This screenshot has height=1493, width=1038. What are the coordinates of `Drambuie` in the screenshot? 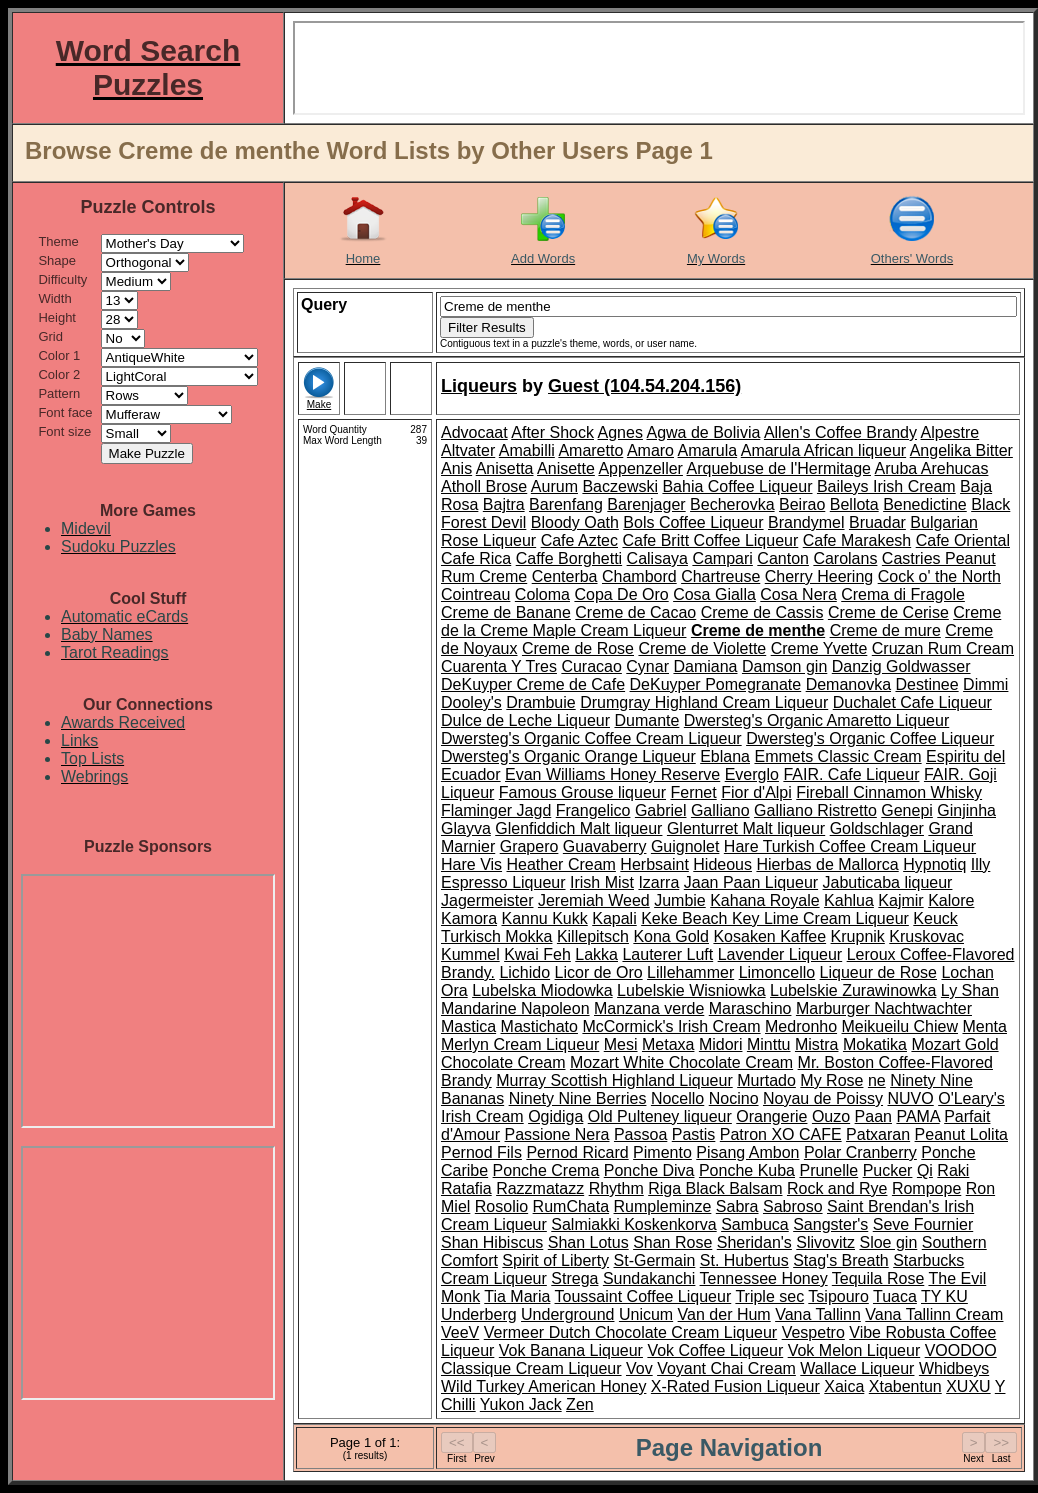 It's located at (540, 702).